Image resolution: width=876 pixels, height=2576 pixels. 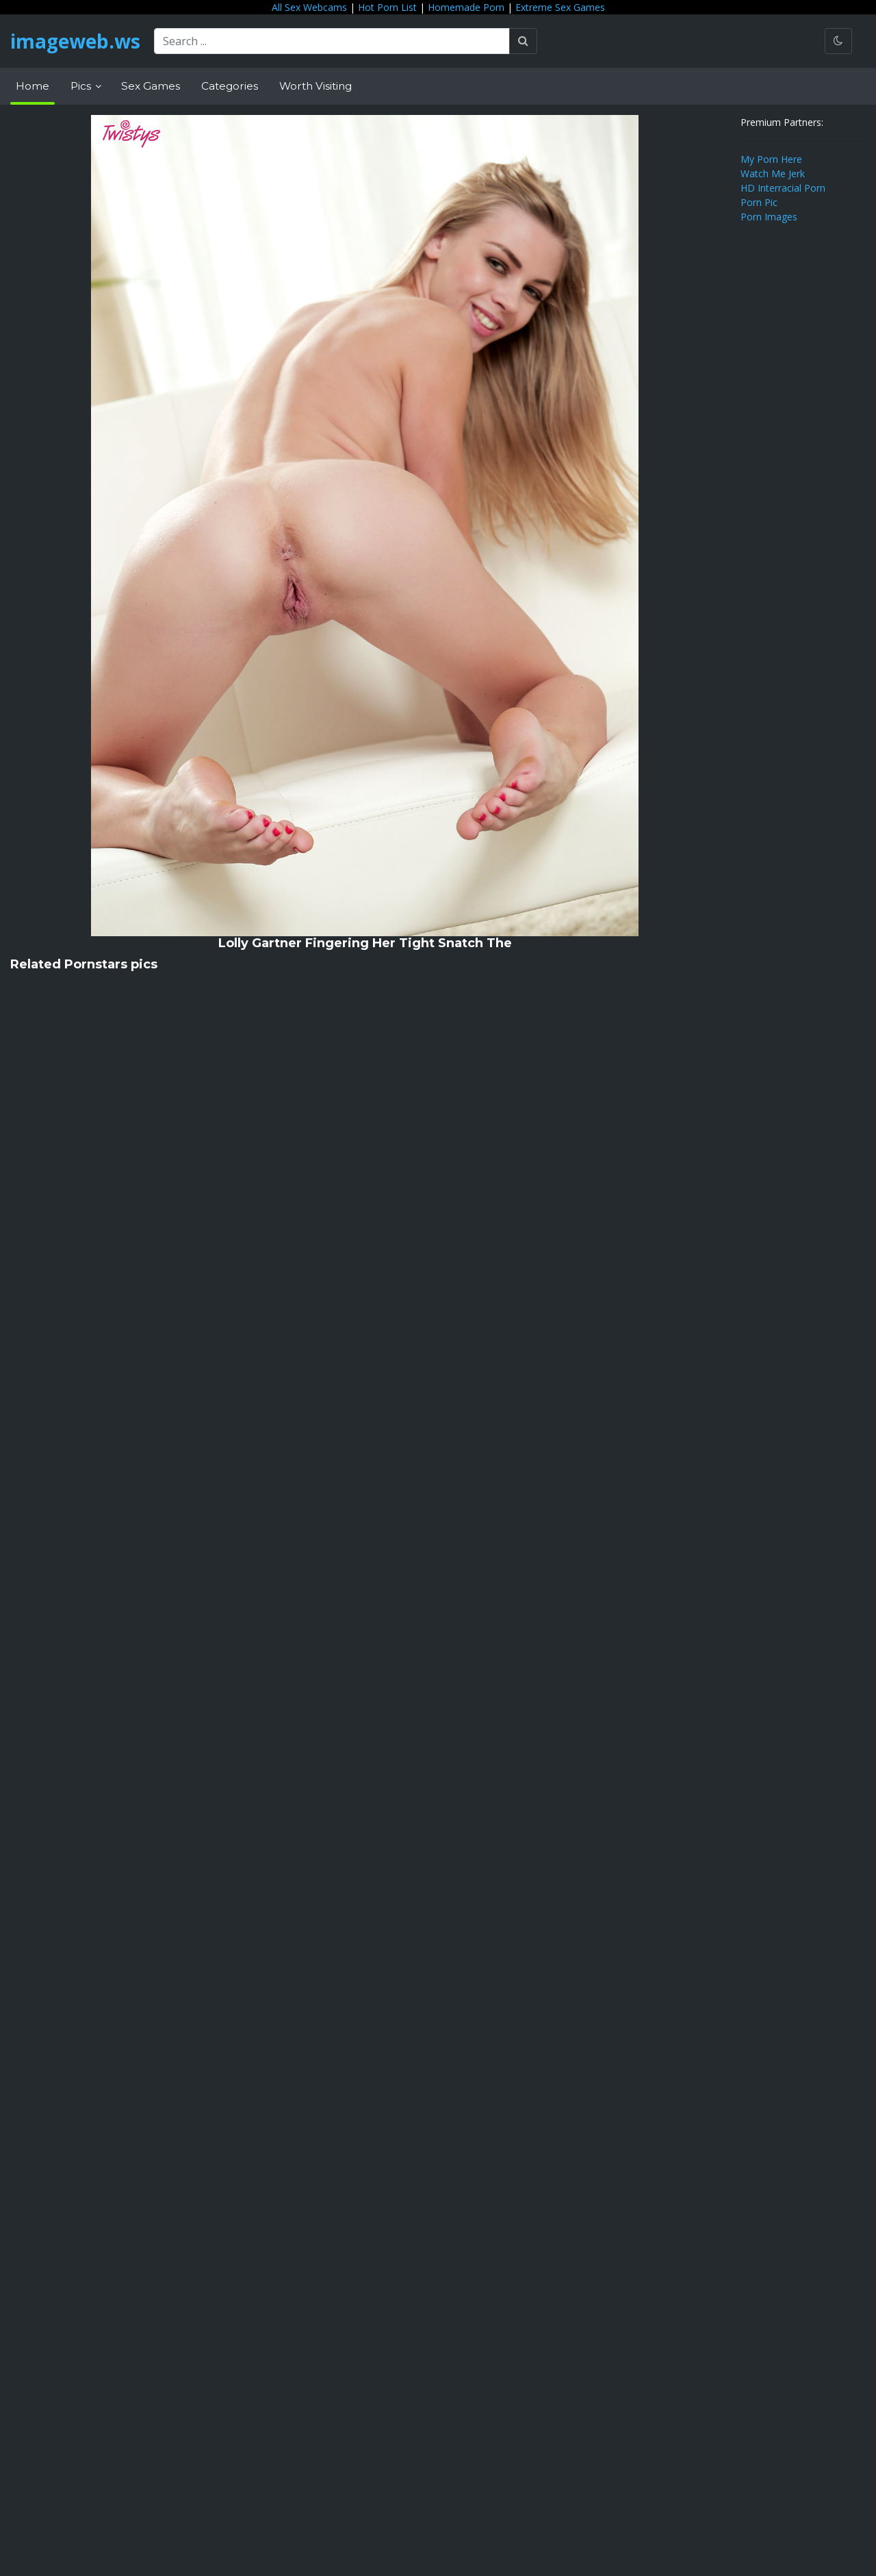 What do you see at coordinates (466, 7) in the screenshot?
I see `Homemade Porn` at bounding box center [466, 7].